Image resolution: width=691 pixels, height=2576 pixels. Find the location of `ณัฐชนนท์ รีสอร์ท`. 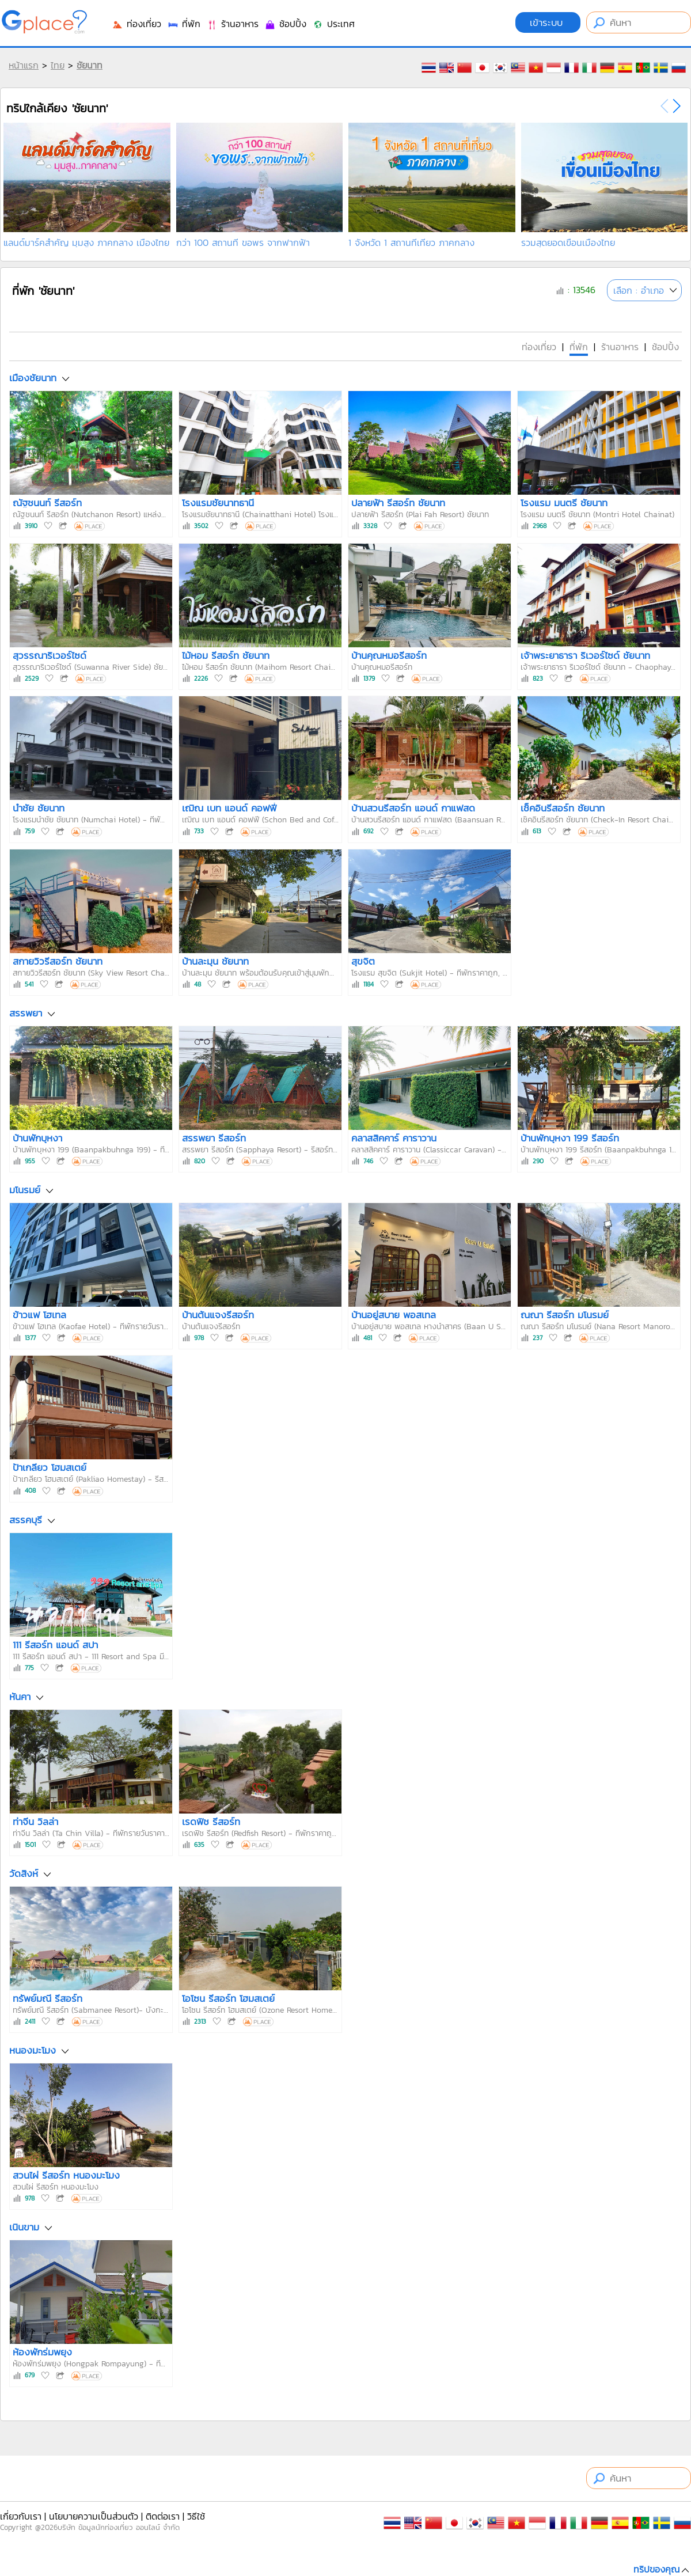

ณัฐชนนท์ รีสอร์ท is located at coordinates (47, 502).